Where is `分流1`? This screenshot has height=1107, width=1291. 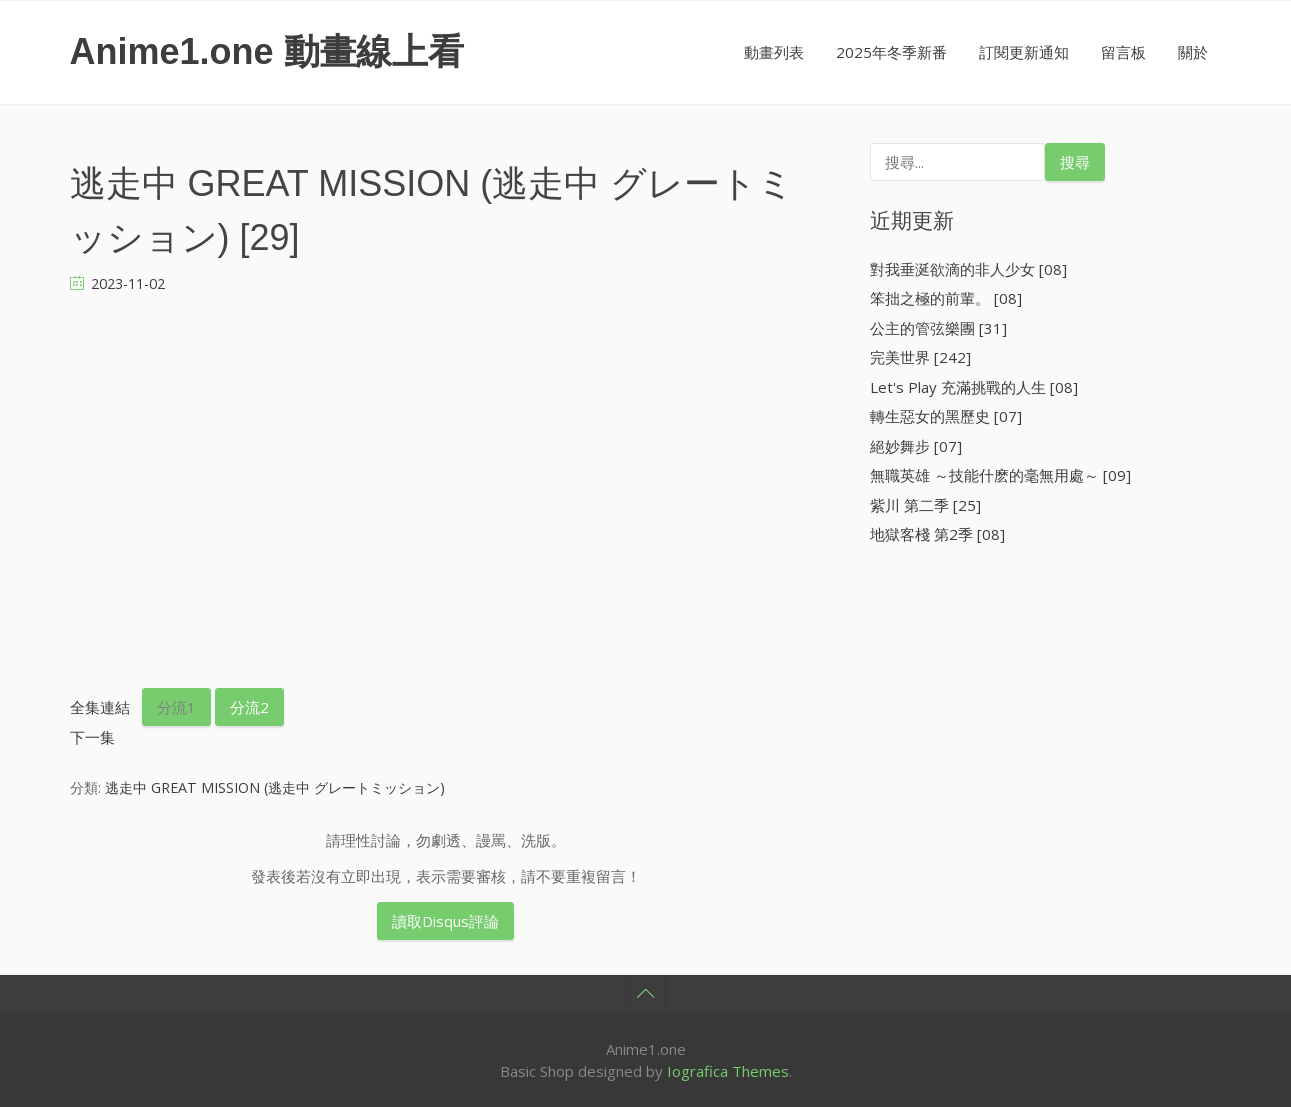
分流1 is located at coordinates (176, 707).